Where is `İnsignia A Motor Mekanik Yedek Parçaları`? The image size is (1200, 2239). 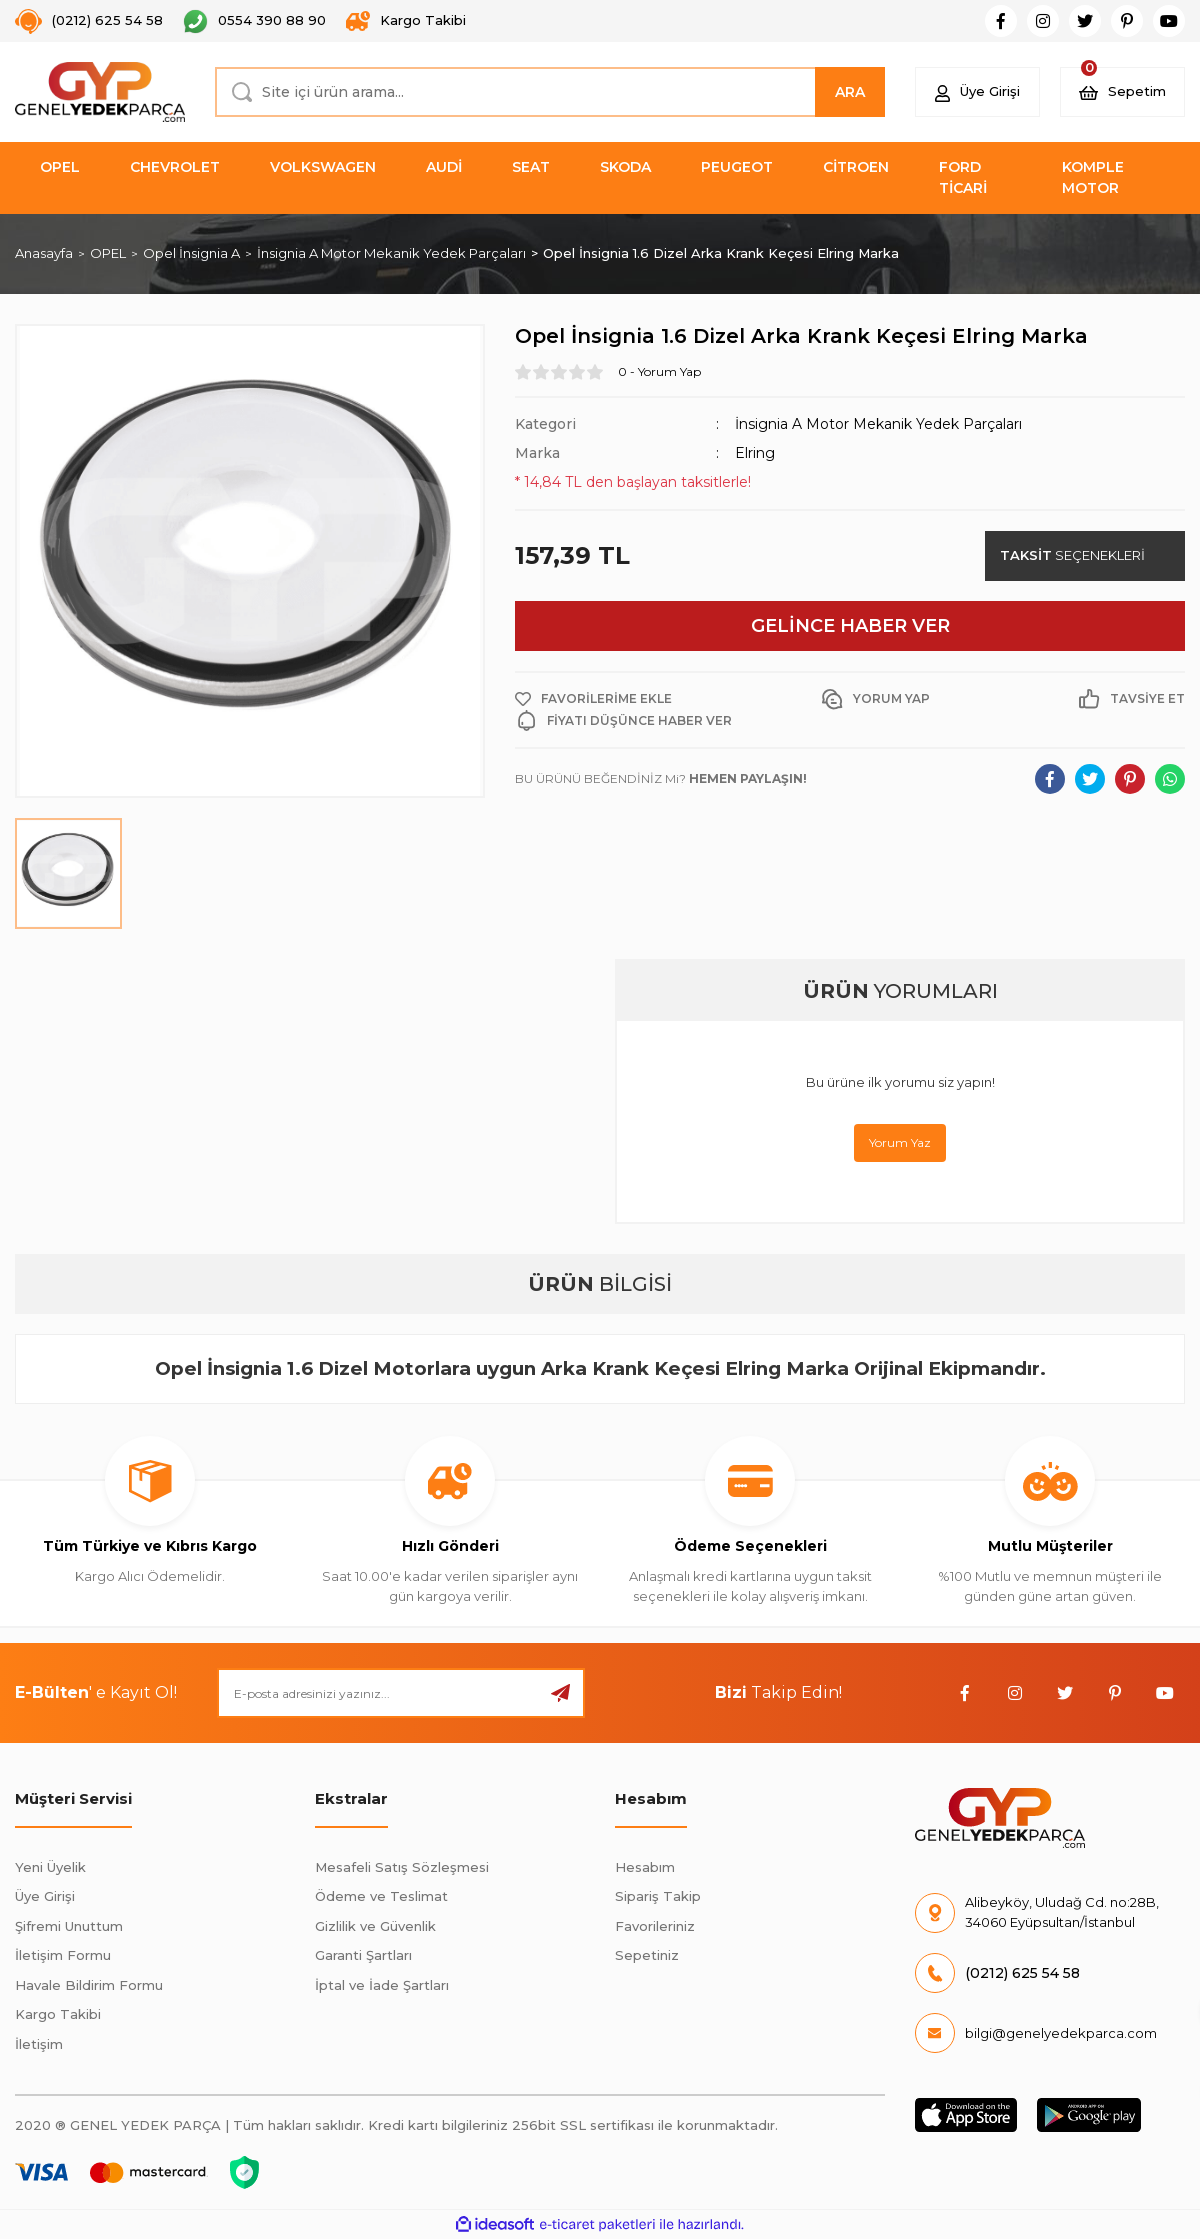
İnsignia A Motor Mekanik Yedek Parçaları is located at coordinates (878, 424).